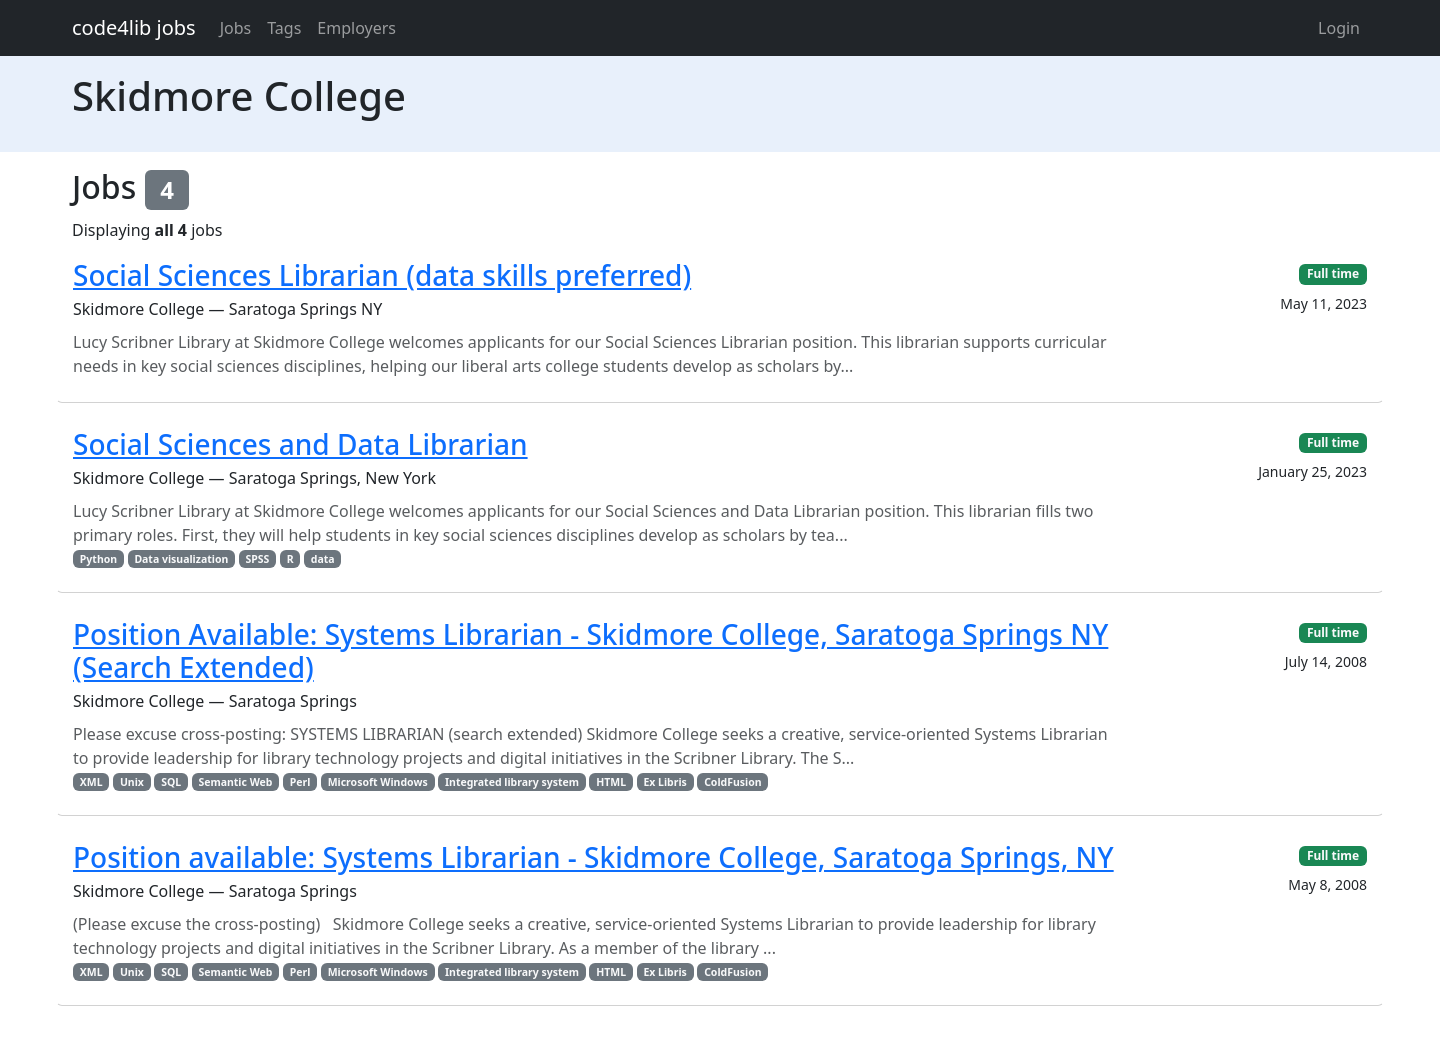  What do you see at coordinates (1339, 28) in the screenshot?
I see `Login` at bounding box center [1339, 28].